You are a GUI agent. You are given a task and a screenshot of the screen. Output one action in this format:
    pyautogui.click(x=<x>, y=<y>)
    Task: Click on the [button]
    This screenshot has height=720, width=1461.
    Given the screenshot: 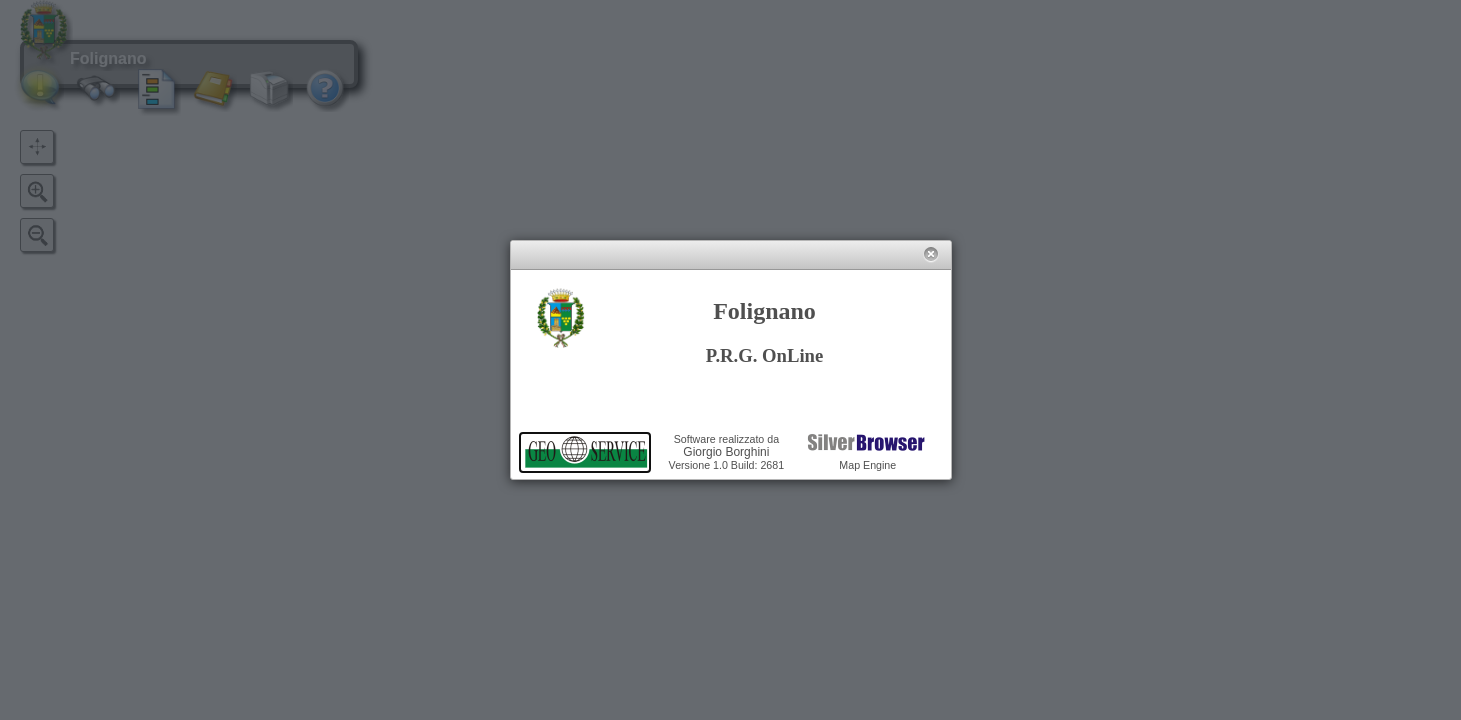 What is the action you would take?
    pyautogui.click(x=930, y=254)
    